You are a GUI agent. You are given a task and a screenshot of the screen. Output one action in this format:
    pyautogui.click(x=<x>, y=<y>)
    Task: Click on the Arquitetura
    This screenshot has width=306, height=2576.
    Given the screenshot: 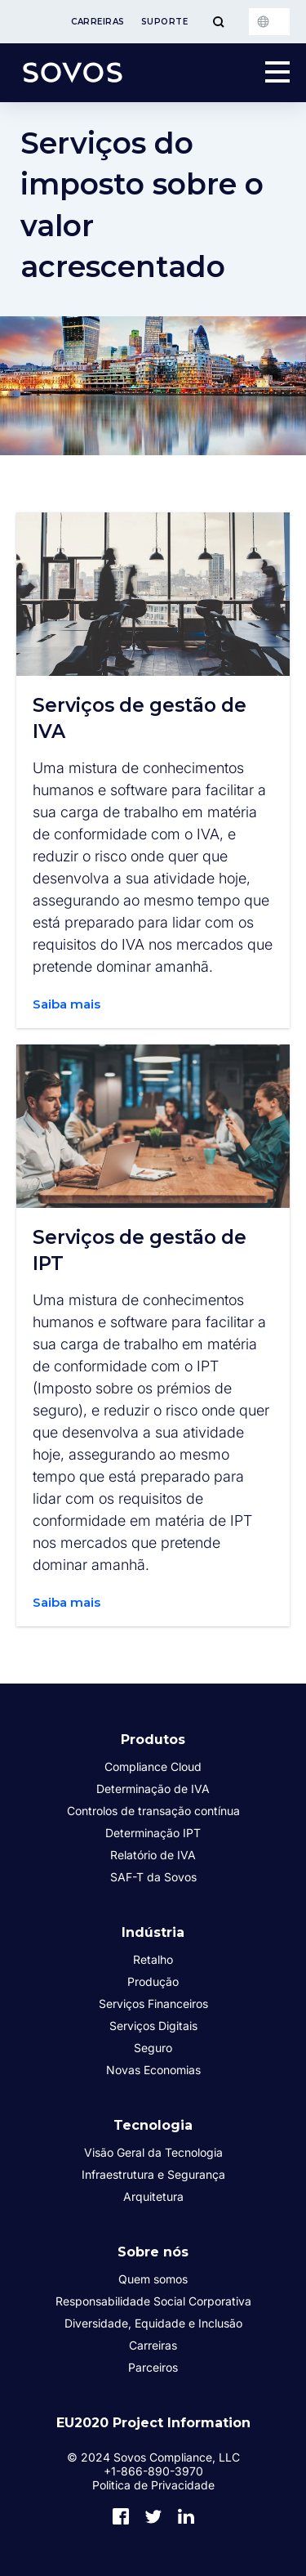 What is the action you would take?
    pyautogui.click(x=153, y=2196)
    